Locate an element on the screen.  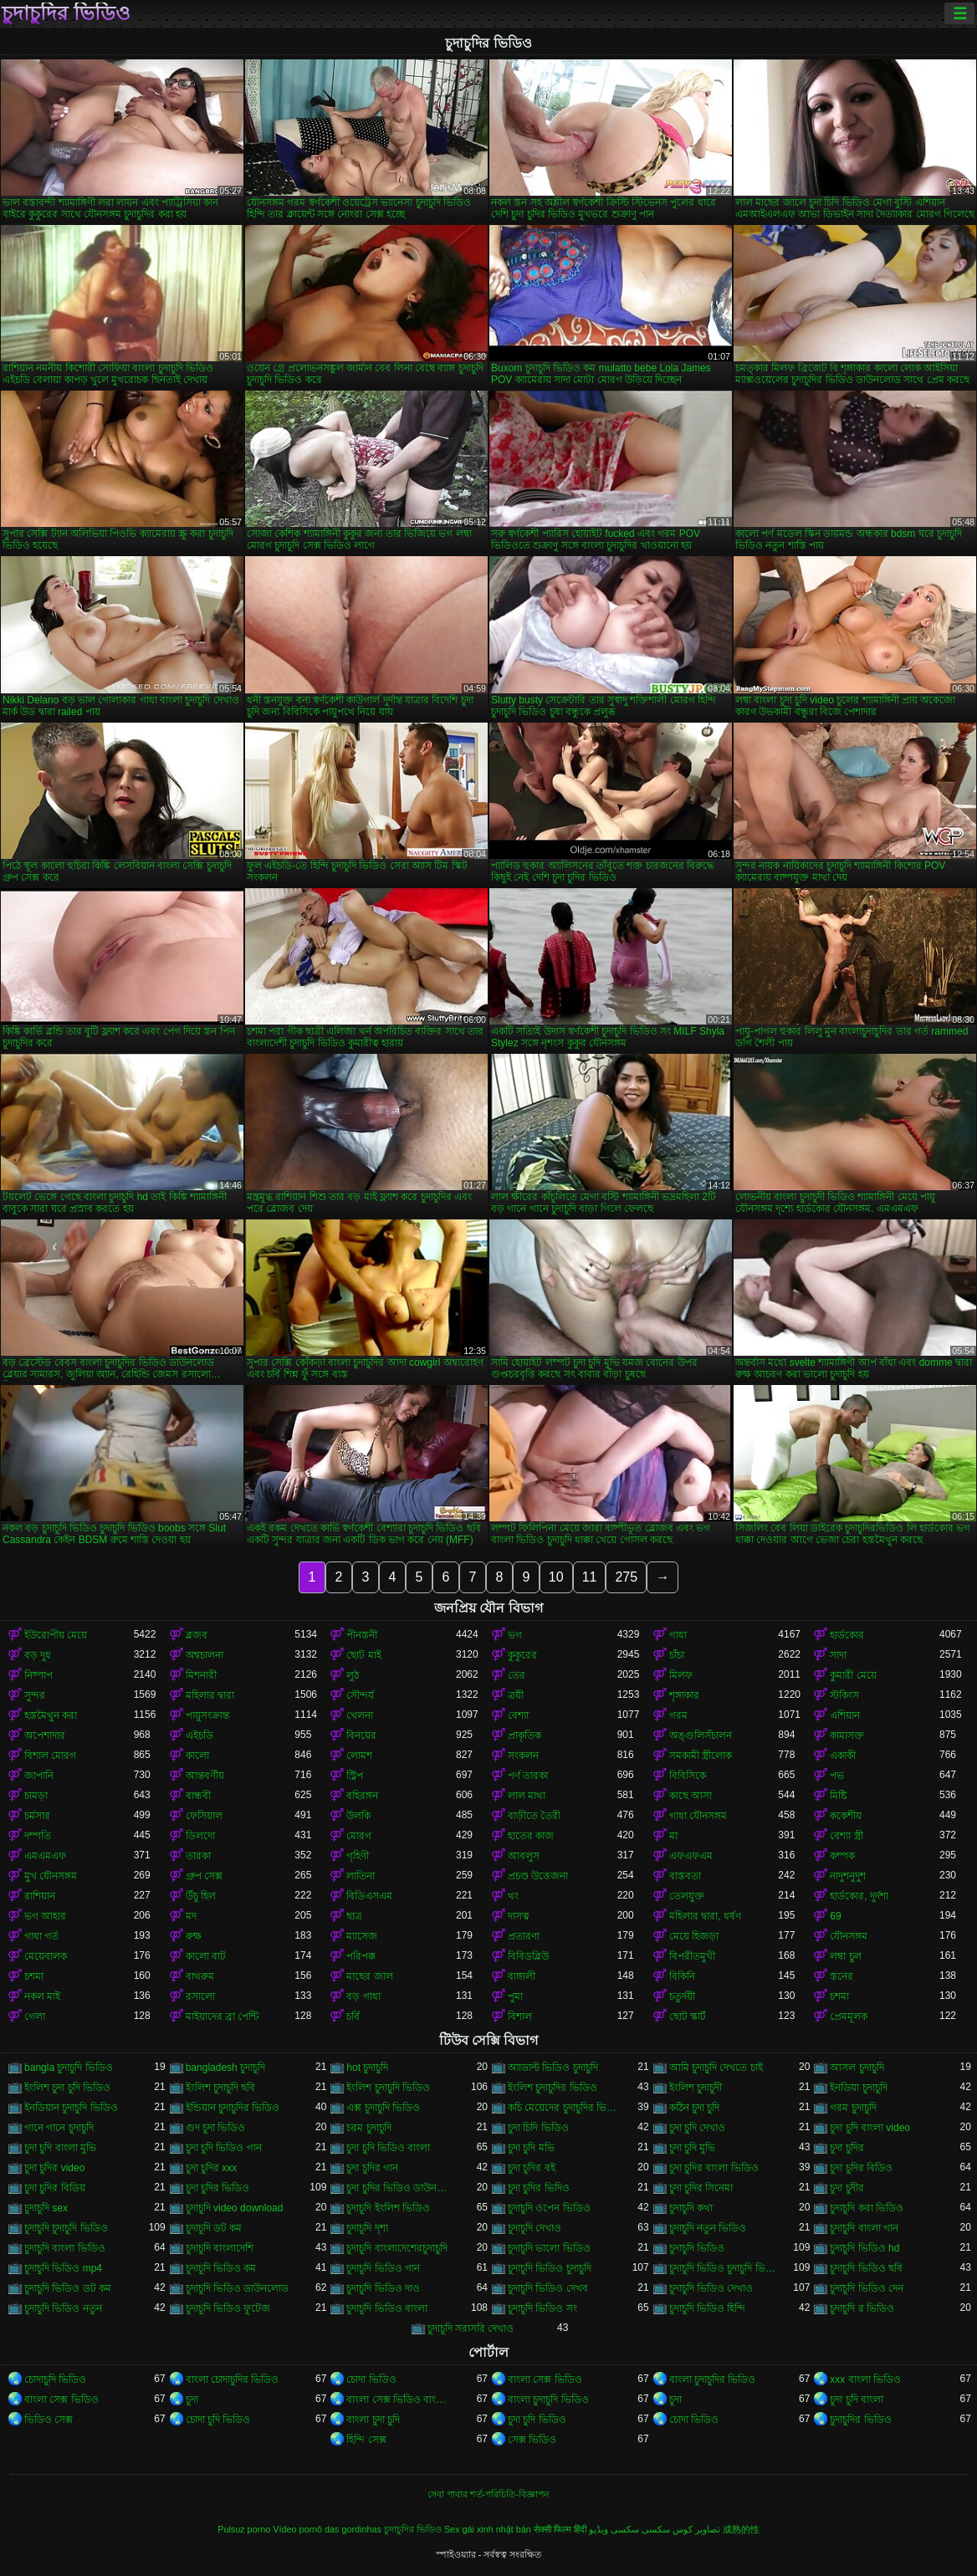
স্টকিংস is located at coordinates (844, 1695).